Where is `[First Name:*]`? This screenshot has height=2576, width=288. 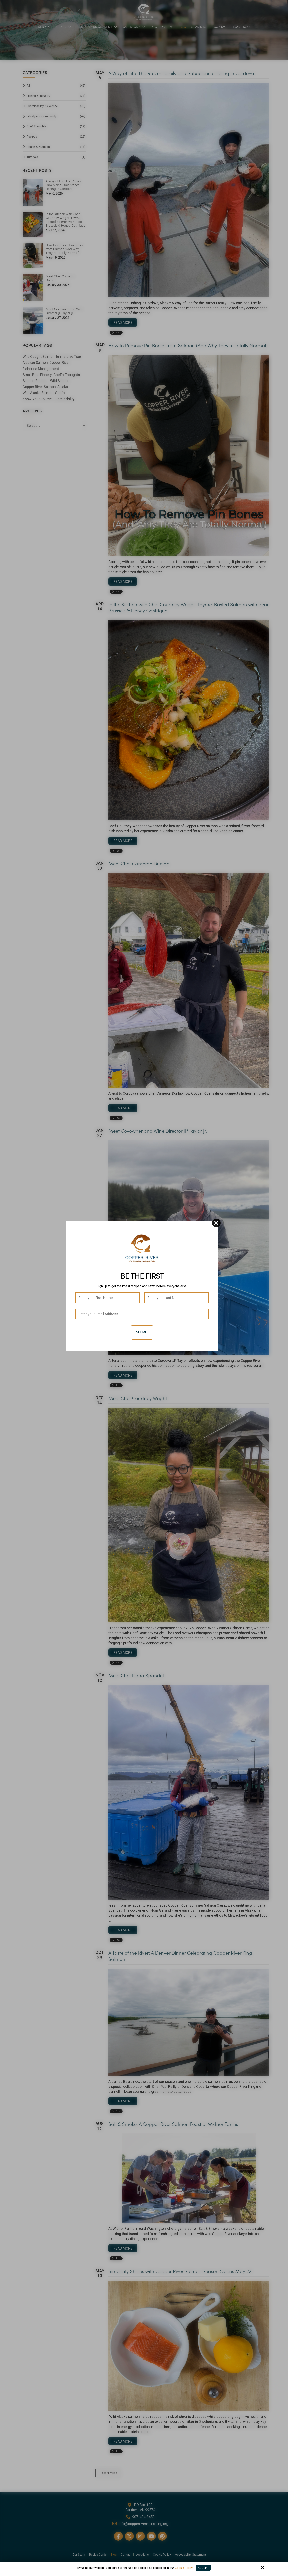 [First Name:*] is located at coordinates (107, 1297).